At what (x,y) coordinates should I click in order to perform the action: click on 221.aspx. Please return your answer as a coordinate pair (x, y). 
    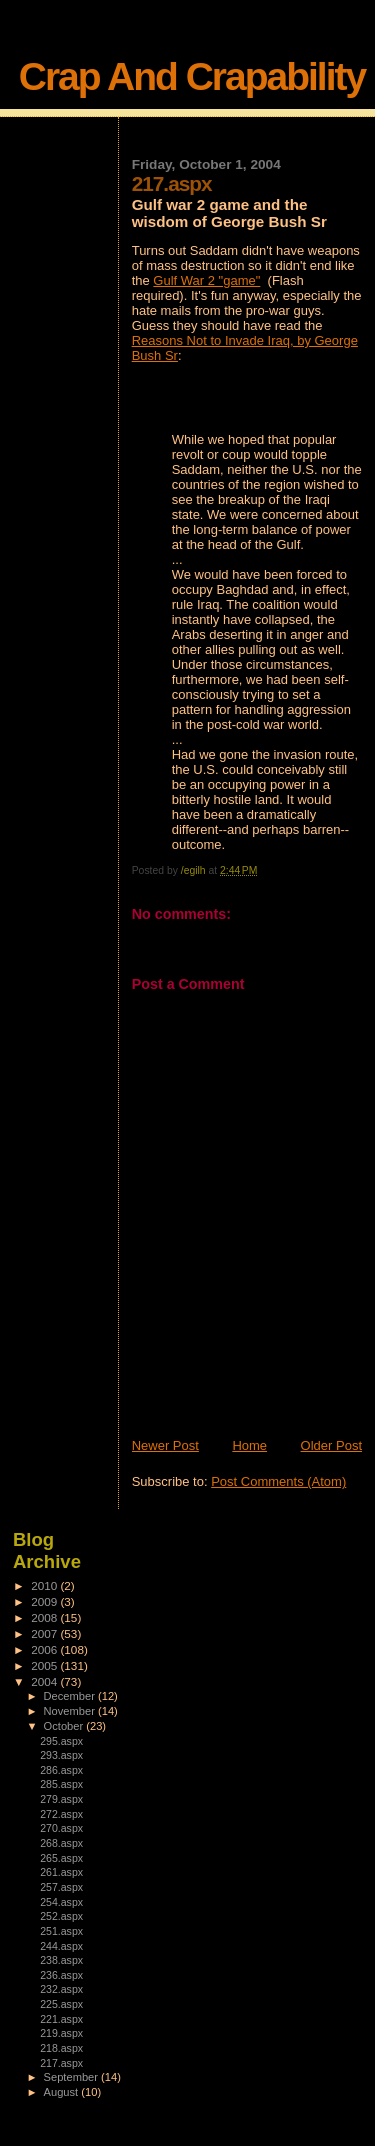
    Looking at the image, I should click on (61, 2019).